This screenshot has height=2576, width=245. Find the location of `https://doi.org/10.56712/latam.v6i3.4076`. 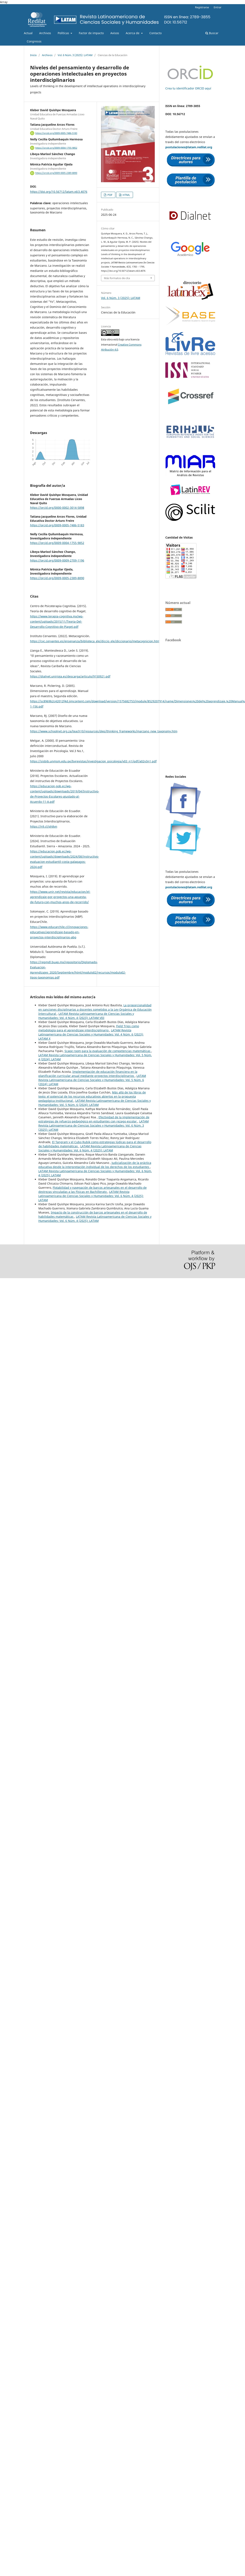

https://doi.org/10.56712/latam.v6i3.4076 is located at coordinates (58, 192).